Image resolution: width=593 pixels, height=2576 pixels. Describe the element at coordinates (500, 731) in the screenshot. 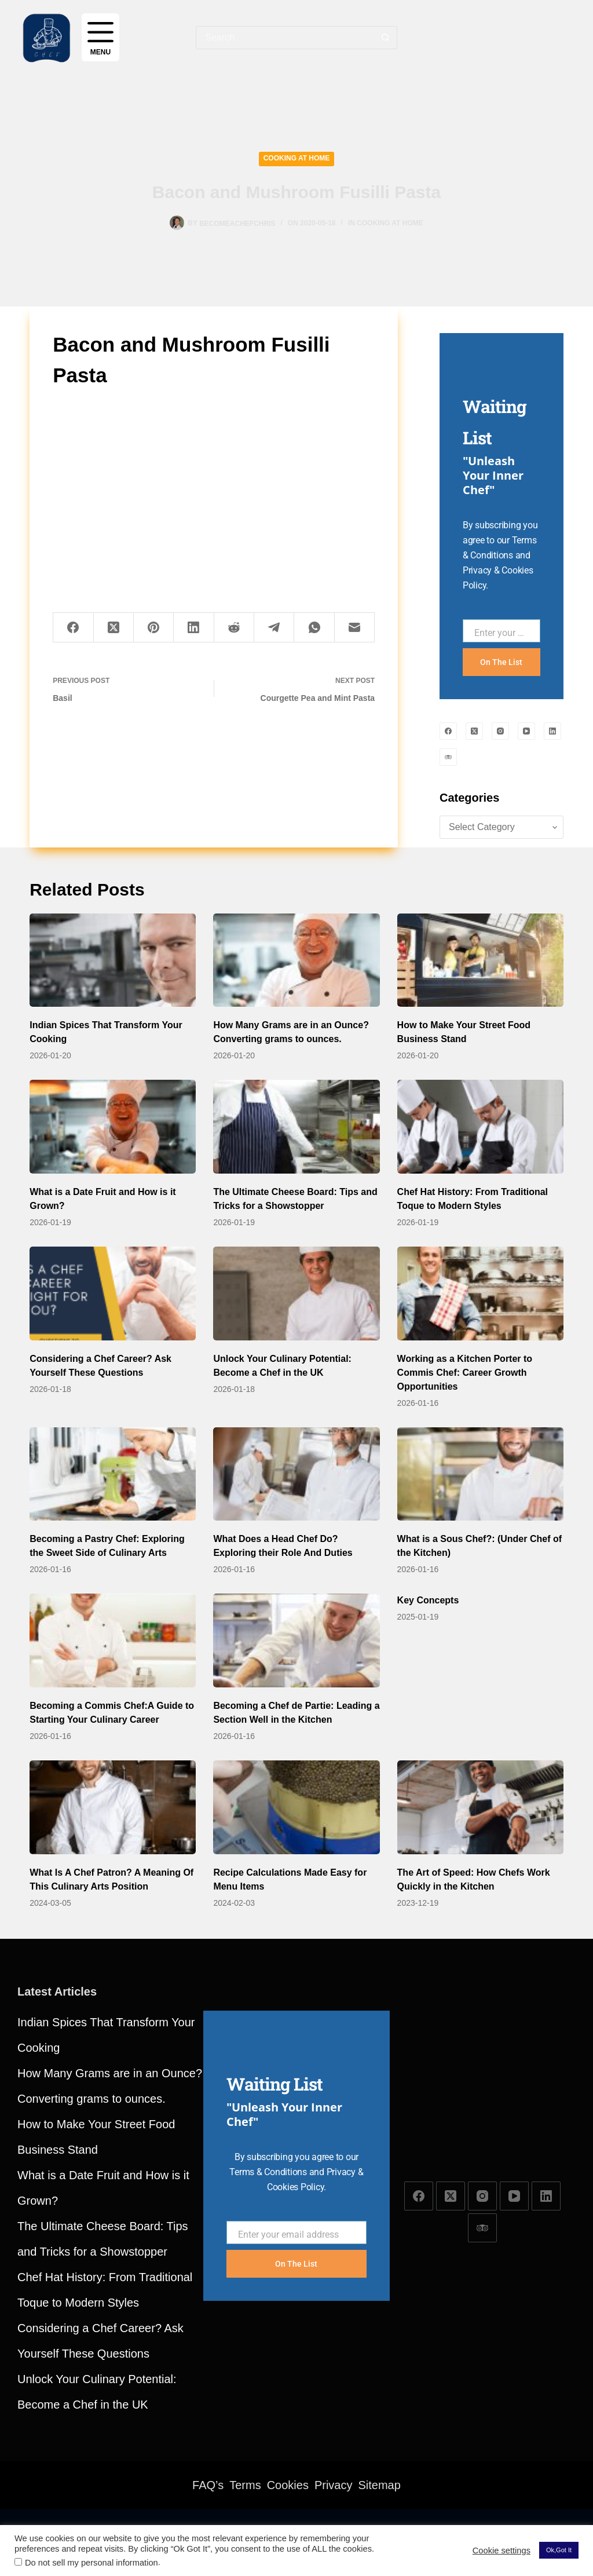

I see `[Instagram]` at that location.